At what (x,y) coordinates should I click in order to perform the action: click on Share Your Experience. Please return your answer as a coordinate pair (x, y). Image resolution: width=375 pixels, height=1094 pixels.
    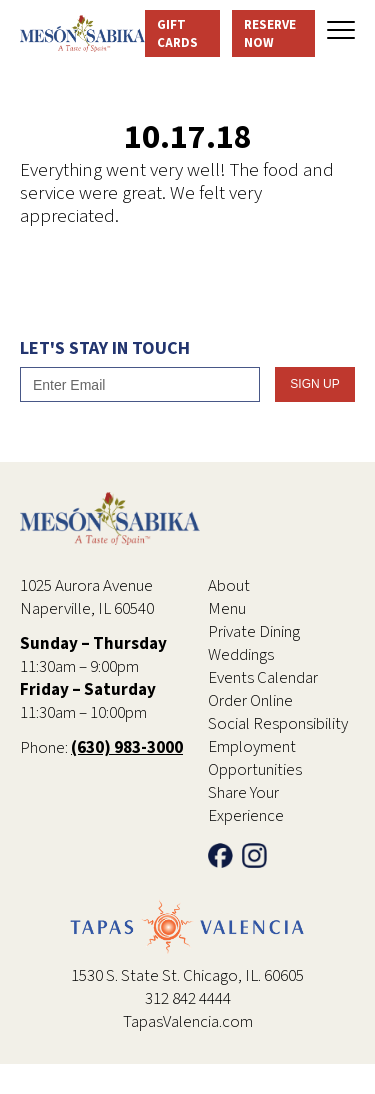
    Looking at the image, I should click on (246, 804).